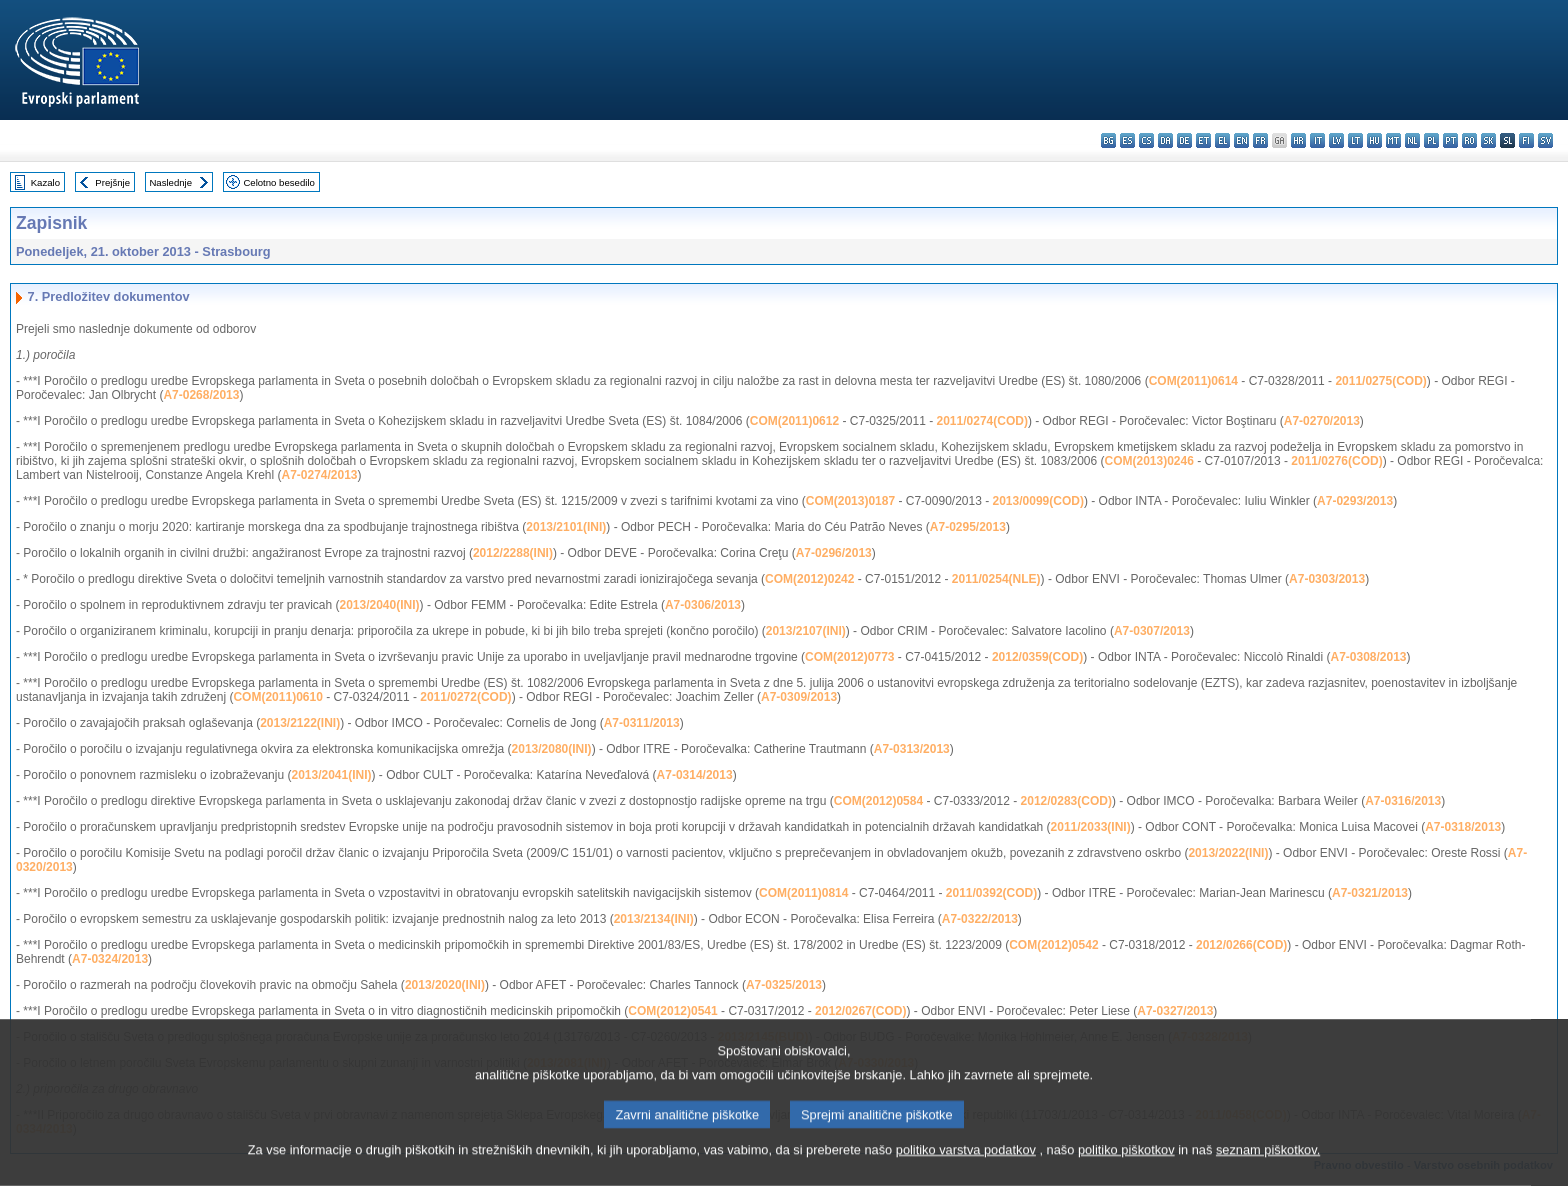 The image size is (1568, 1186). Describe the element at coordinates (1037, 657) in the screenshot. I see `2012/0359(COD)` at that location.